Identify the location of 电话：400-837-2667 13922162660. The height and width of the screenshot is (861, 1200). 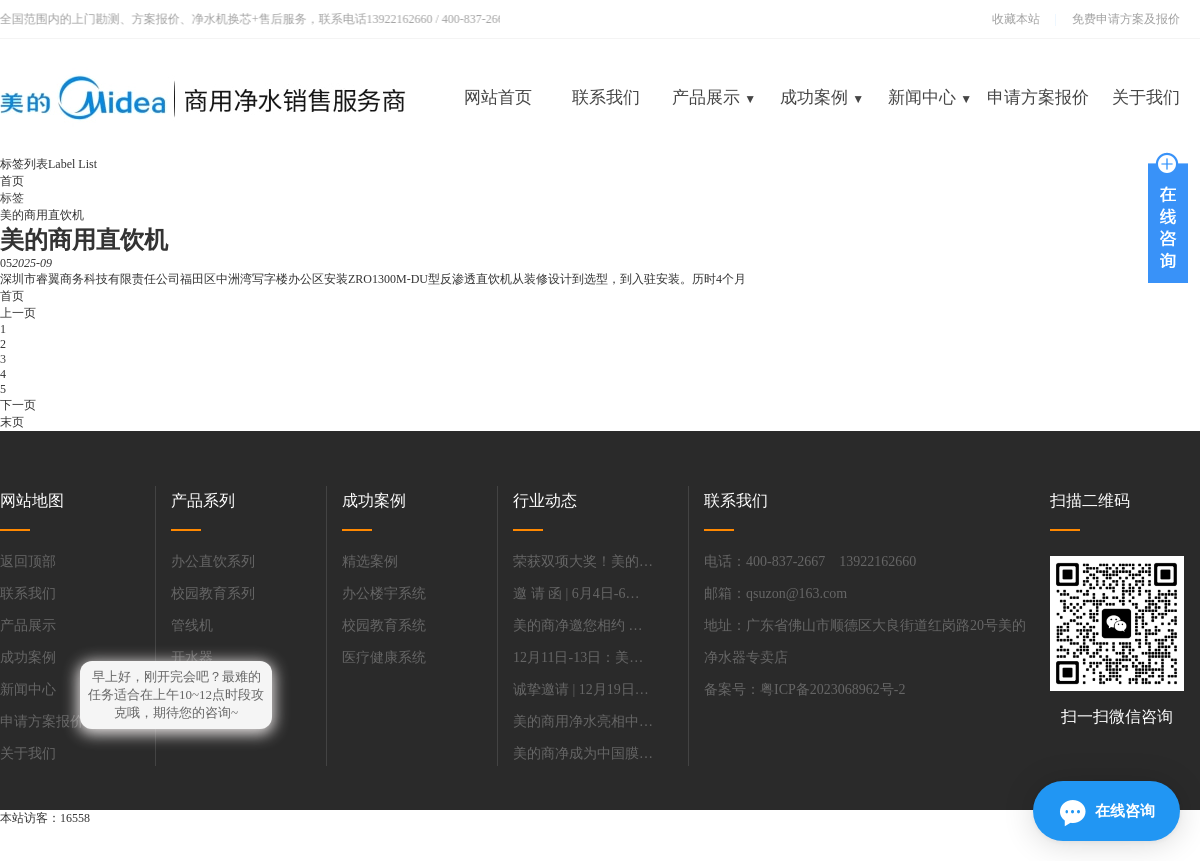
(810, 561).